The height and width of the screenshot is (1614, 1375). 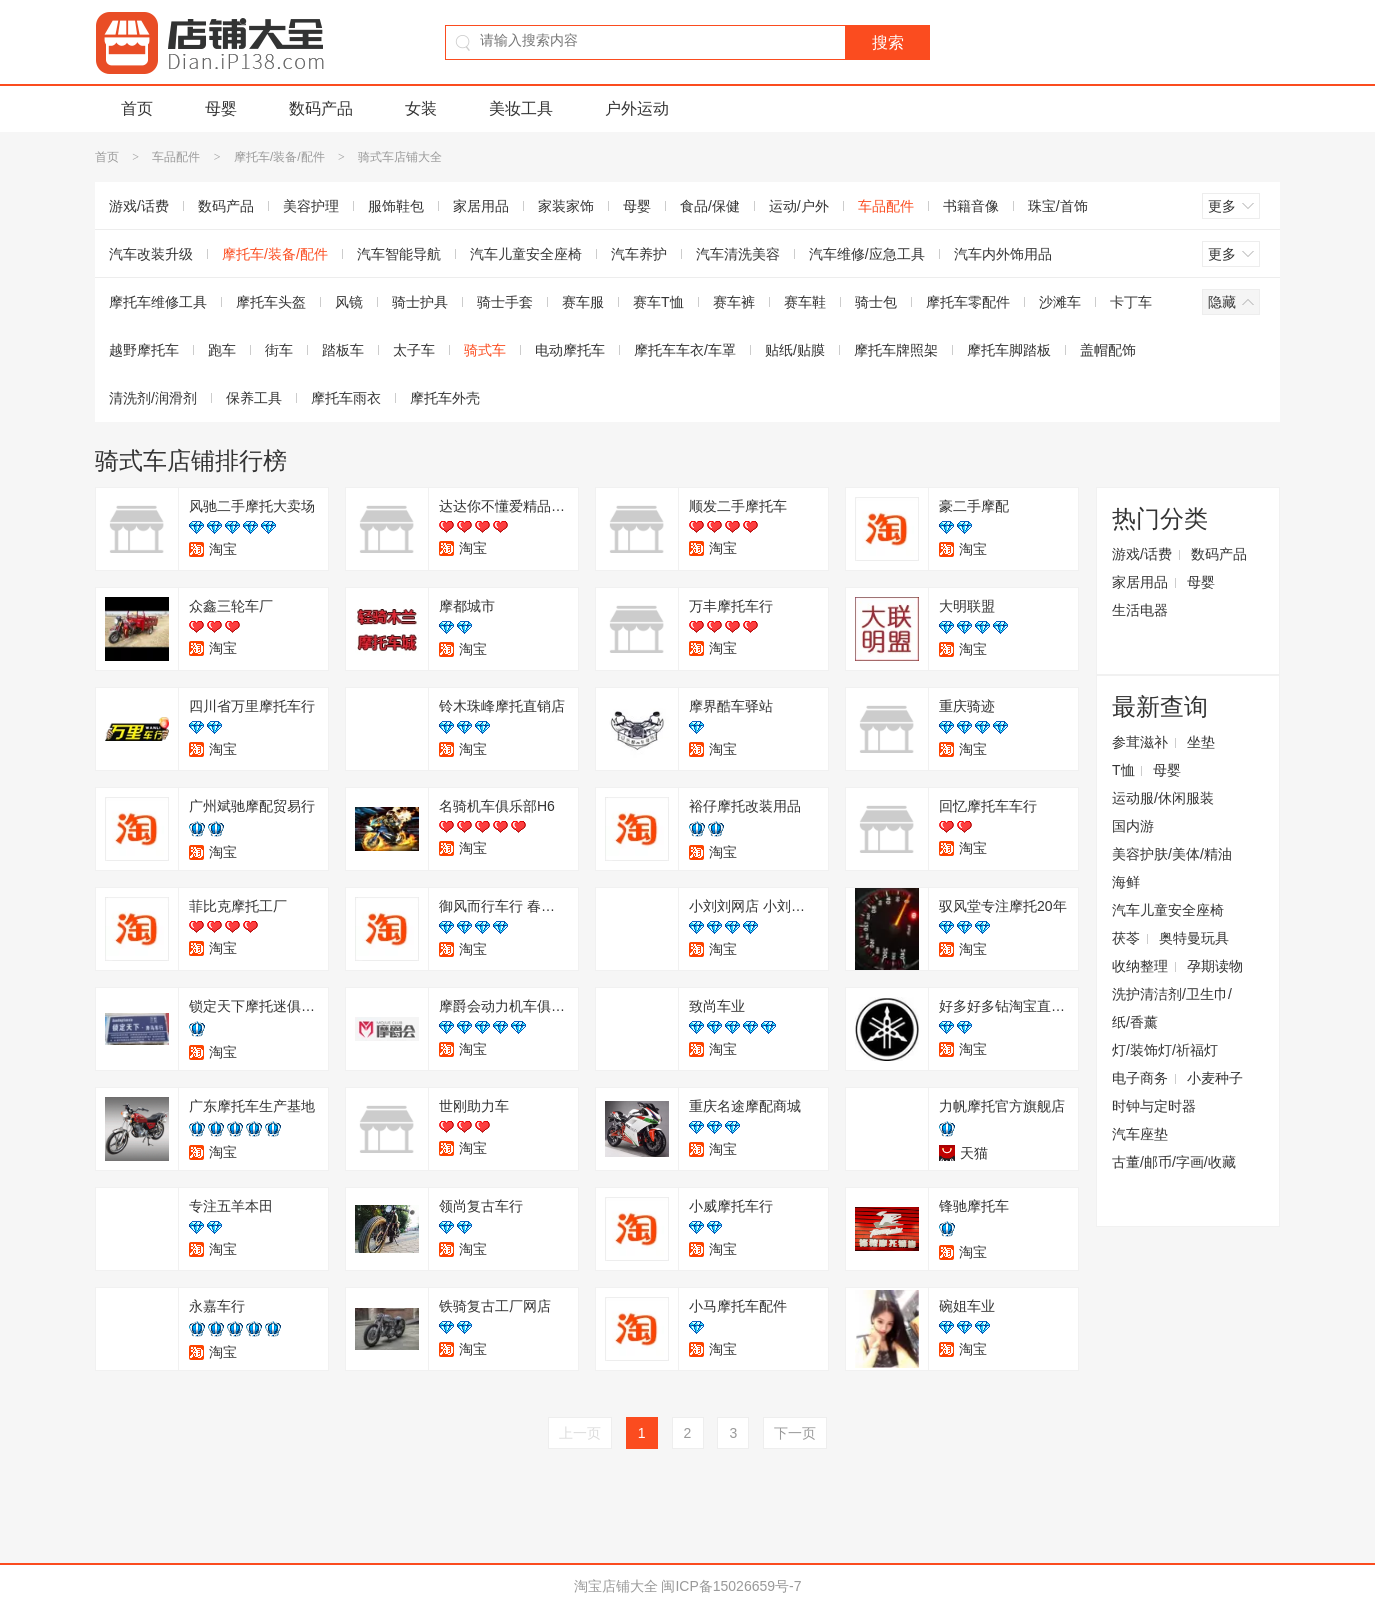 What do you see at coordinates (799, 206) in the screenshot?
I see `运动/户外` at bounding box center [799, 206].